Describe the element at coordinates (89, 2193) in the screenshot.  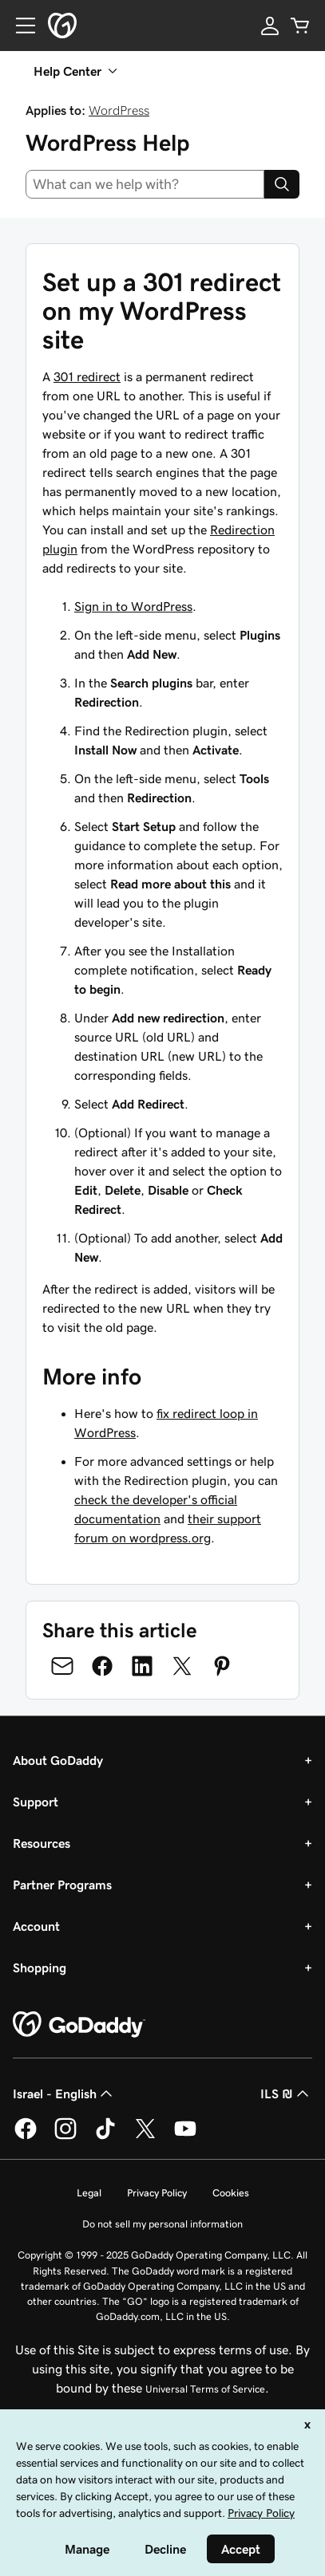
I see `Legal` at that location.